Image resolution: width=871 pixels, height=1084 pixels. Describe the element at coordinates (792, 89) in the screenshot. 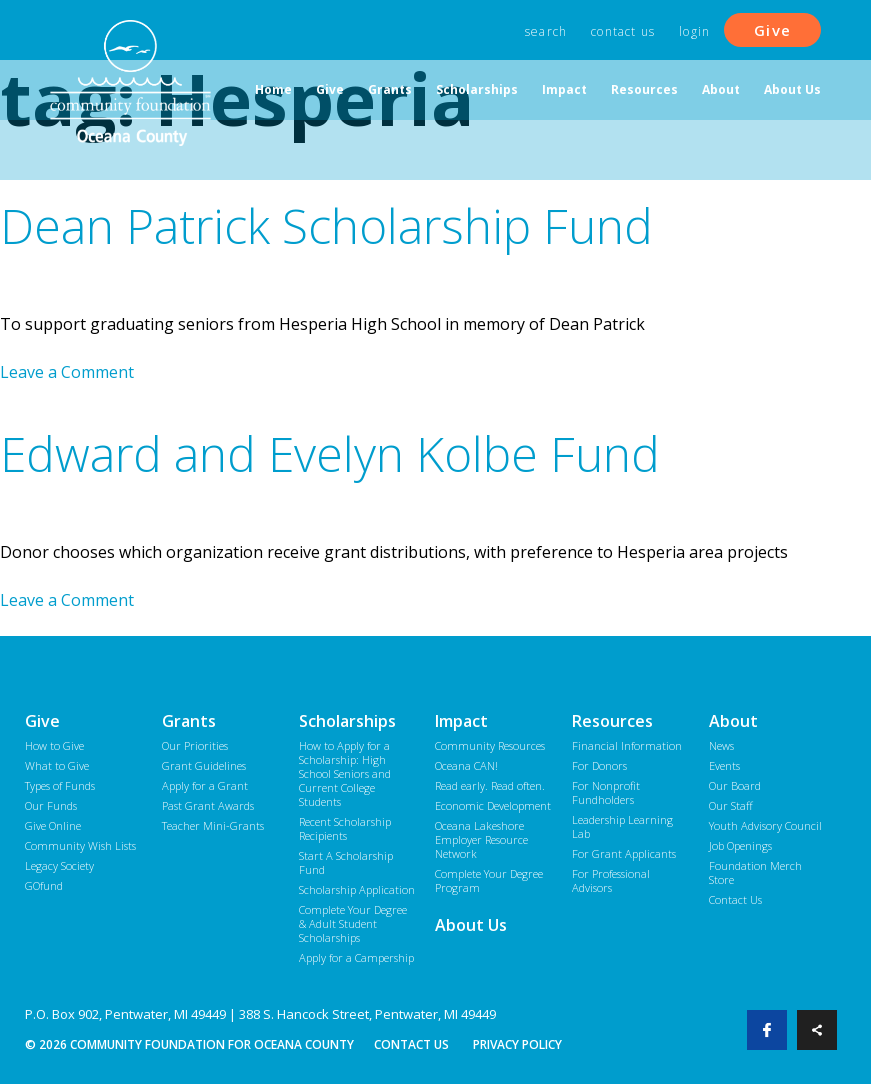

I see `About Us` at that location.